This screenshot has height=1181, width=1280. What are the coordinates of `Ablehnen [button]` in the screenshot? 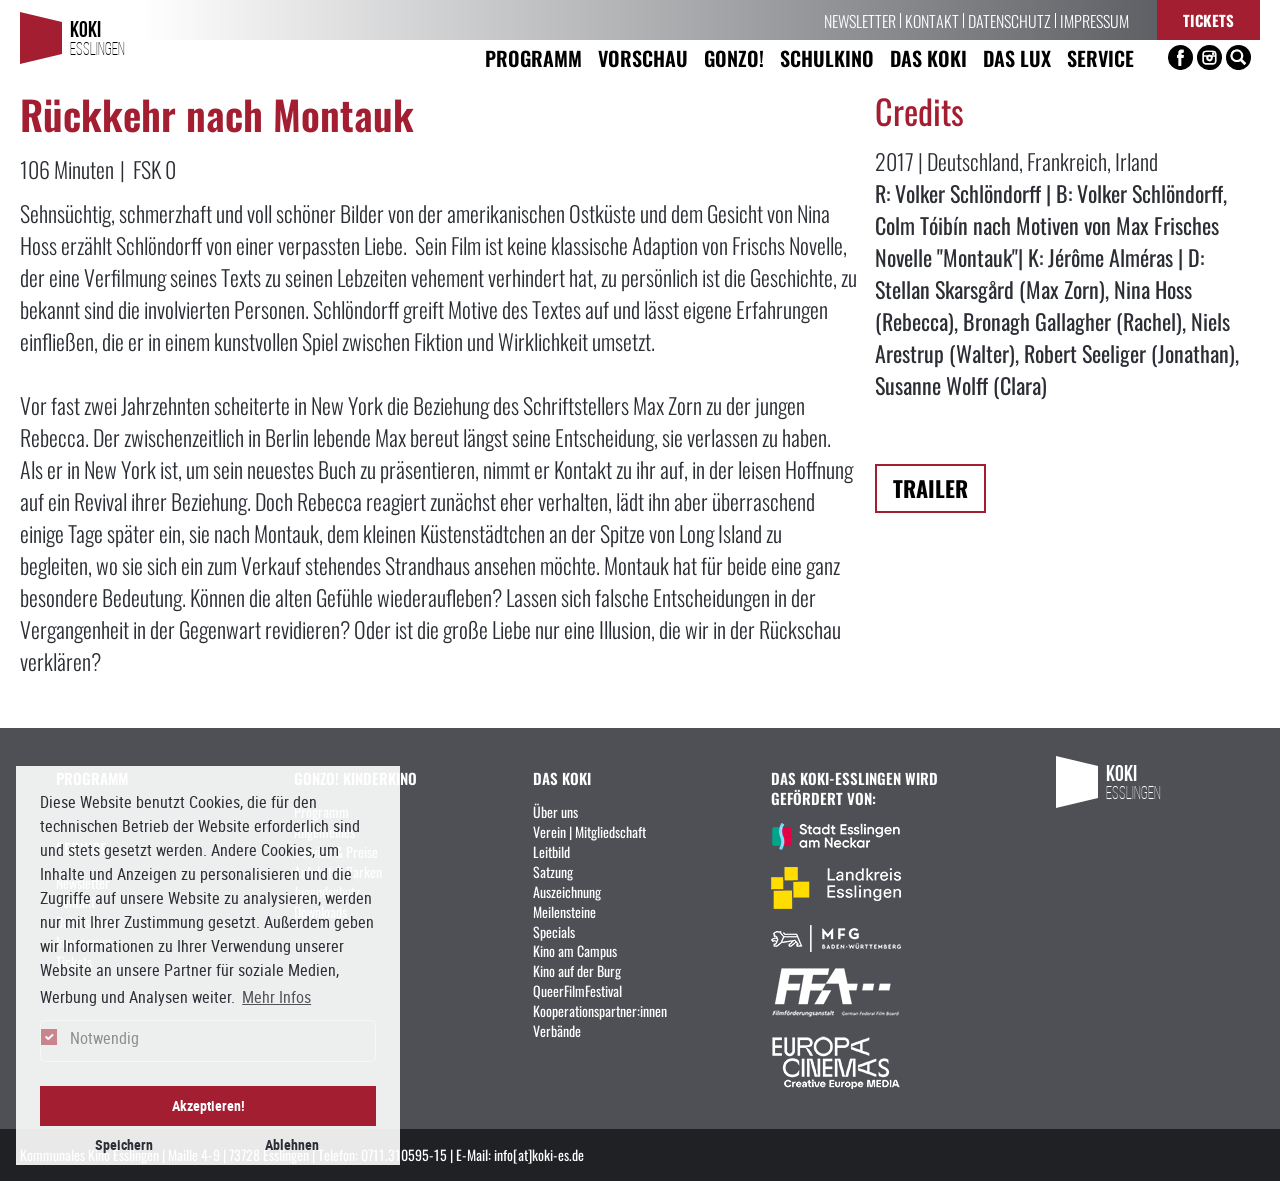 It's located at (292, 1144).